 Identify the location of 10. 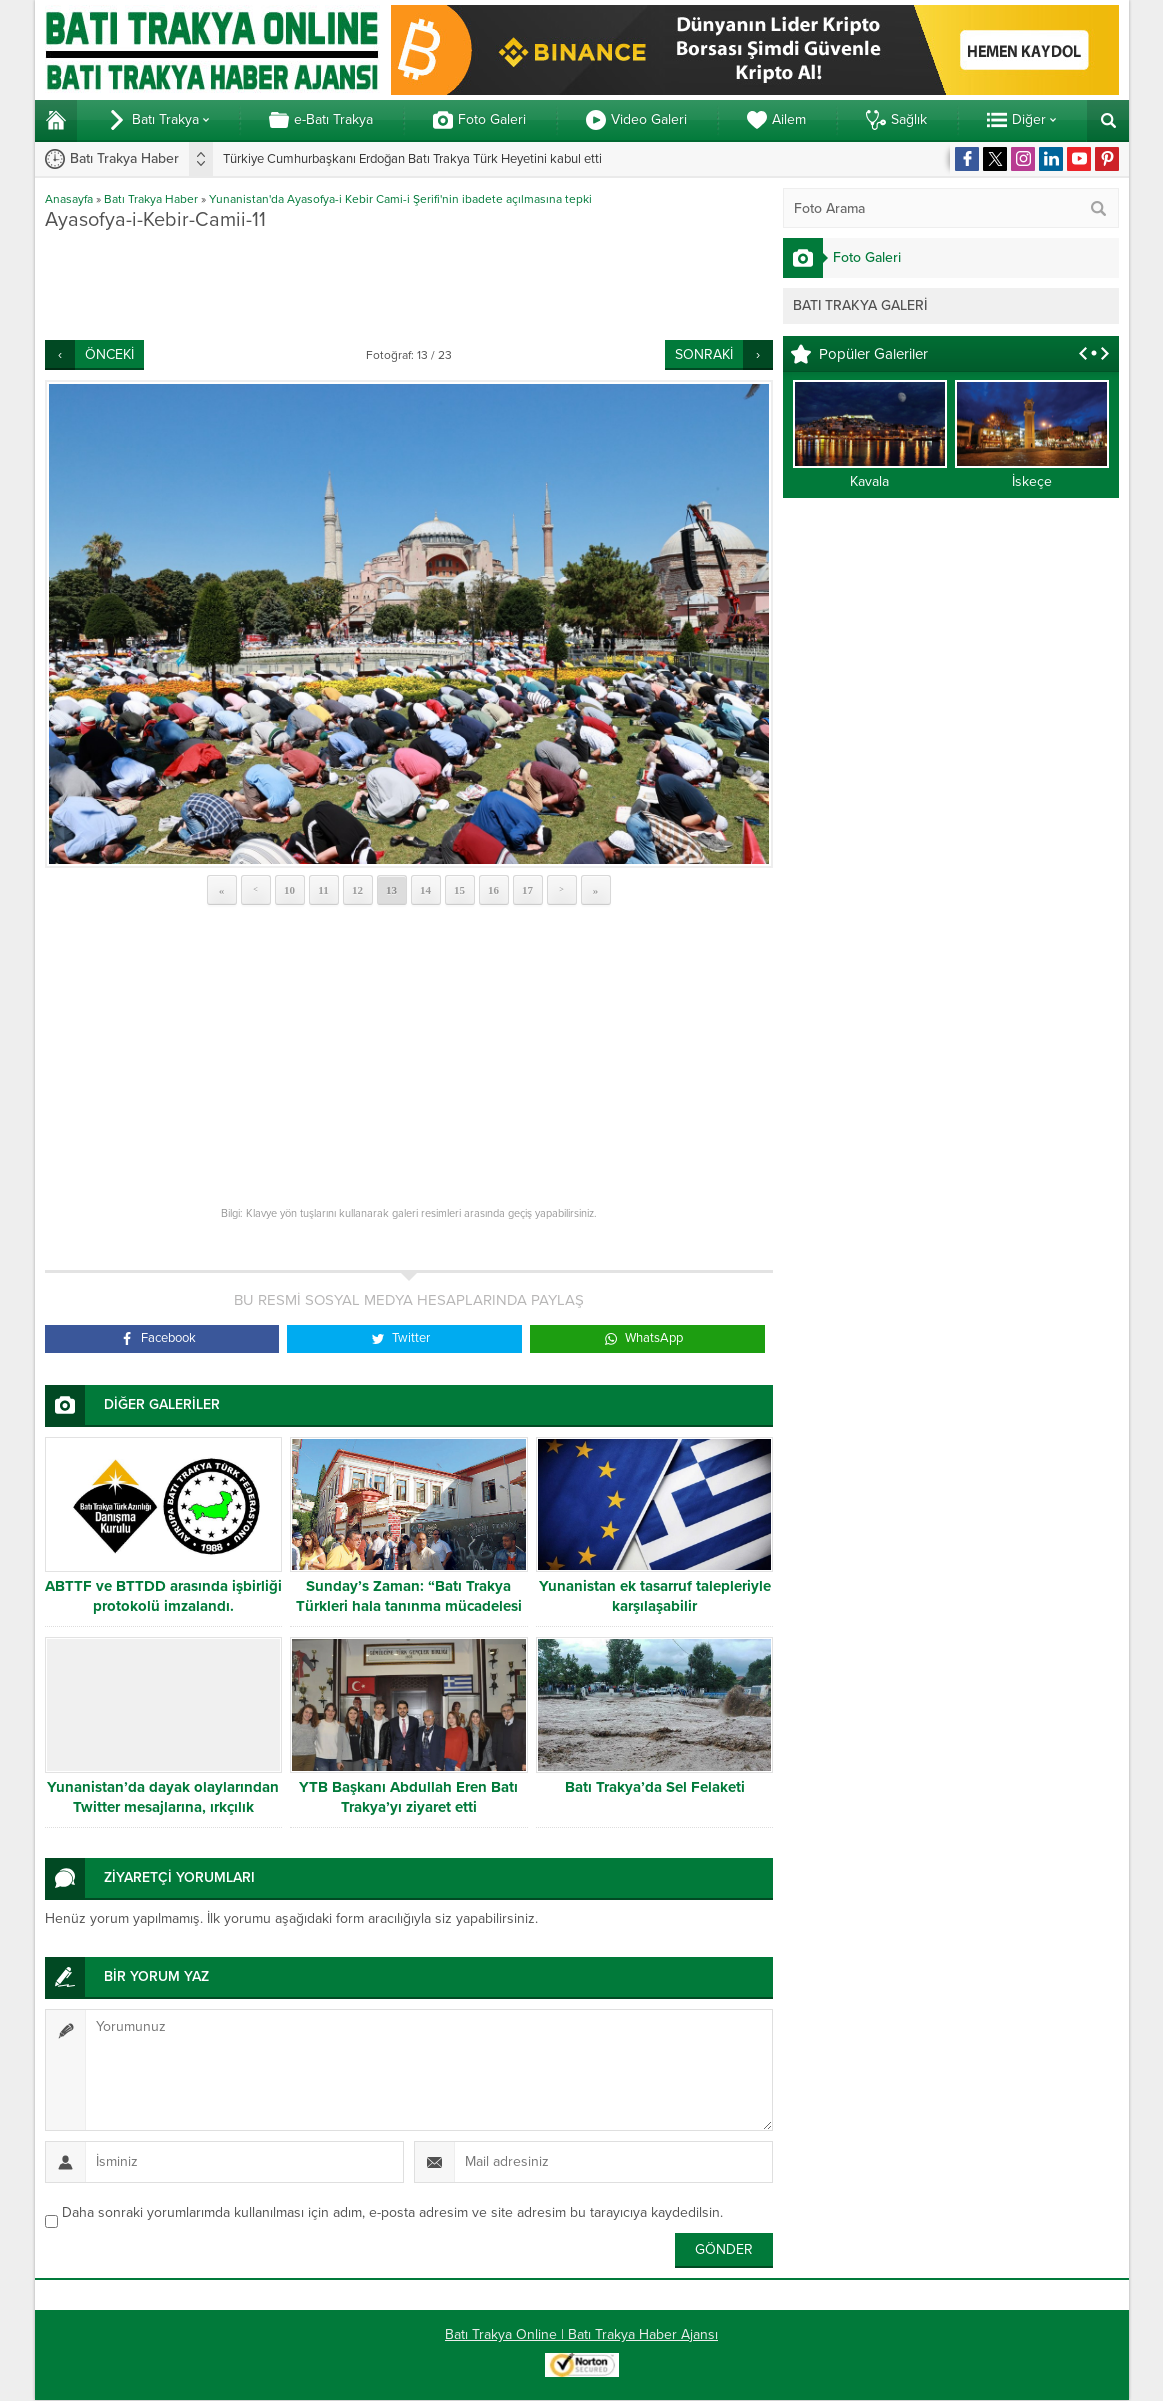
(289, 890).